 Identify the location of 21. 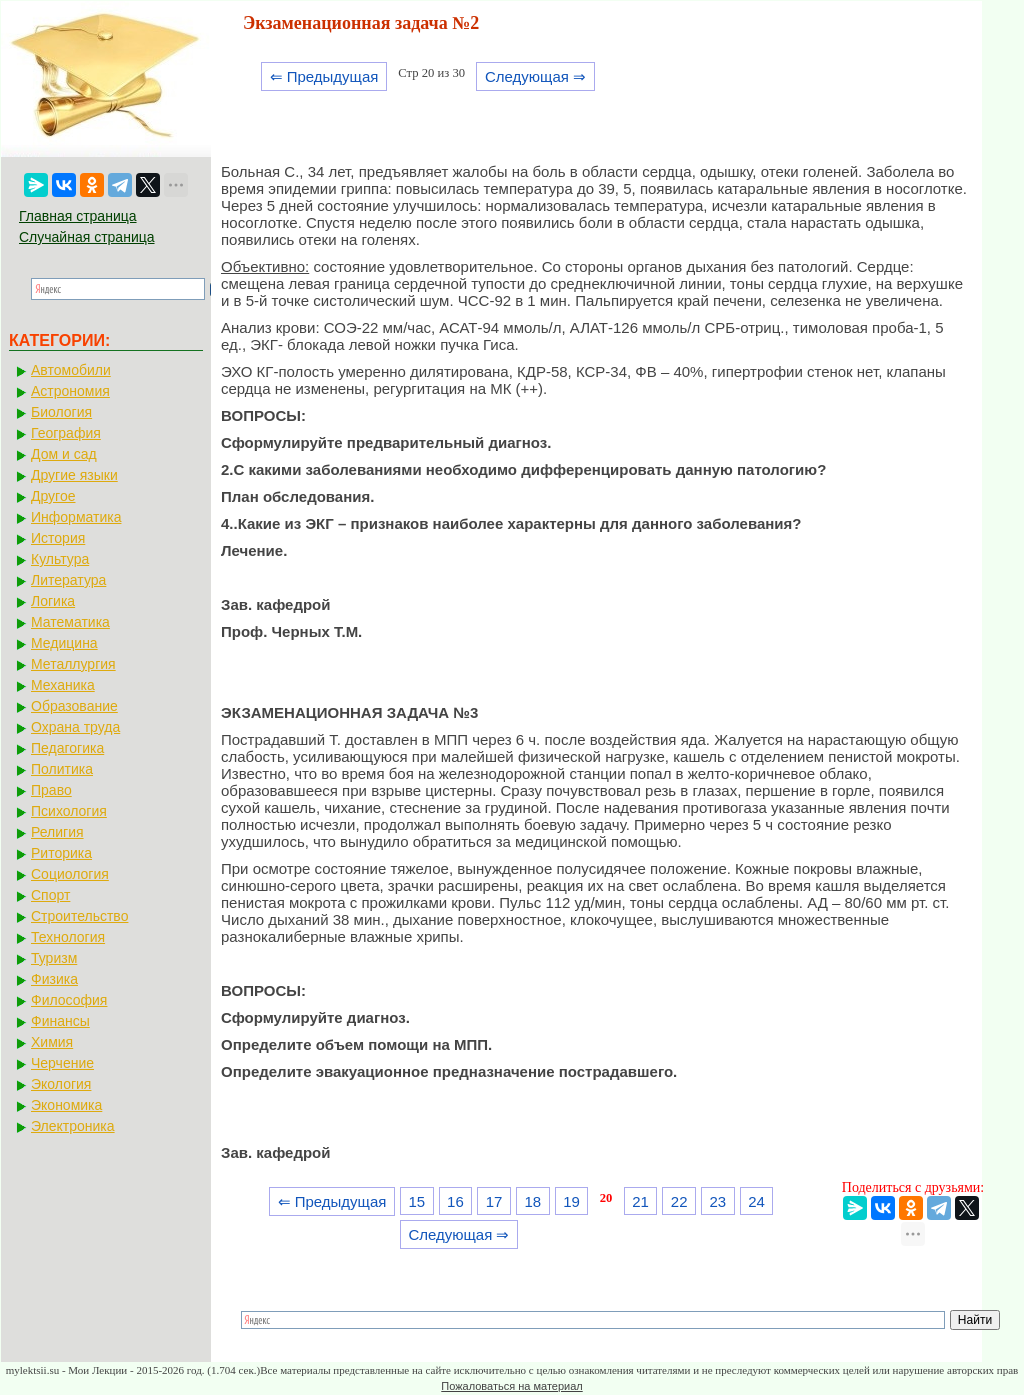
(640, 1201).